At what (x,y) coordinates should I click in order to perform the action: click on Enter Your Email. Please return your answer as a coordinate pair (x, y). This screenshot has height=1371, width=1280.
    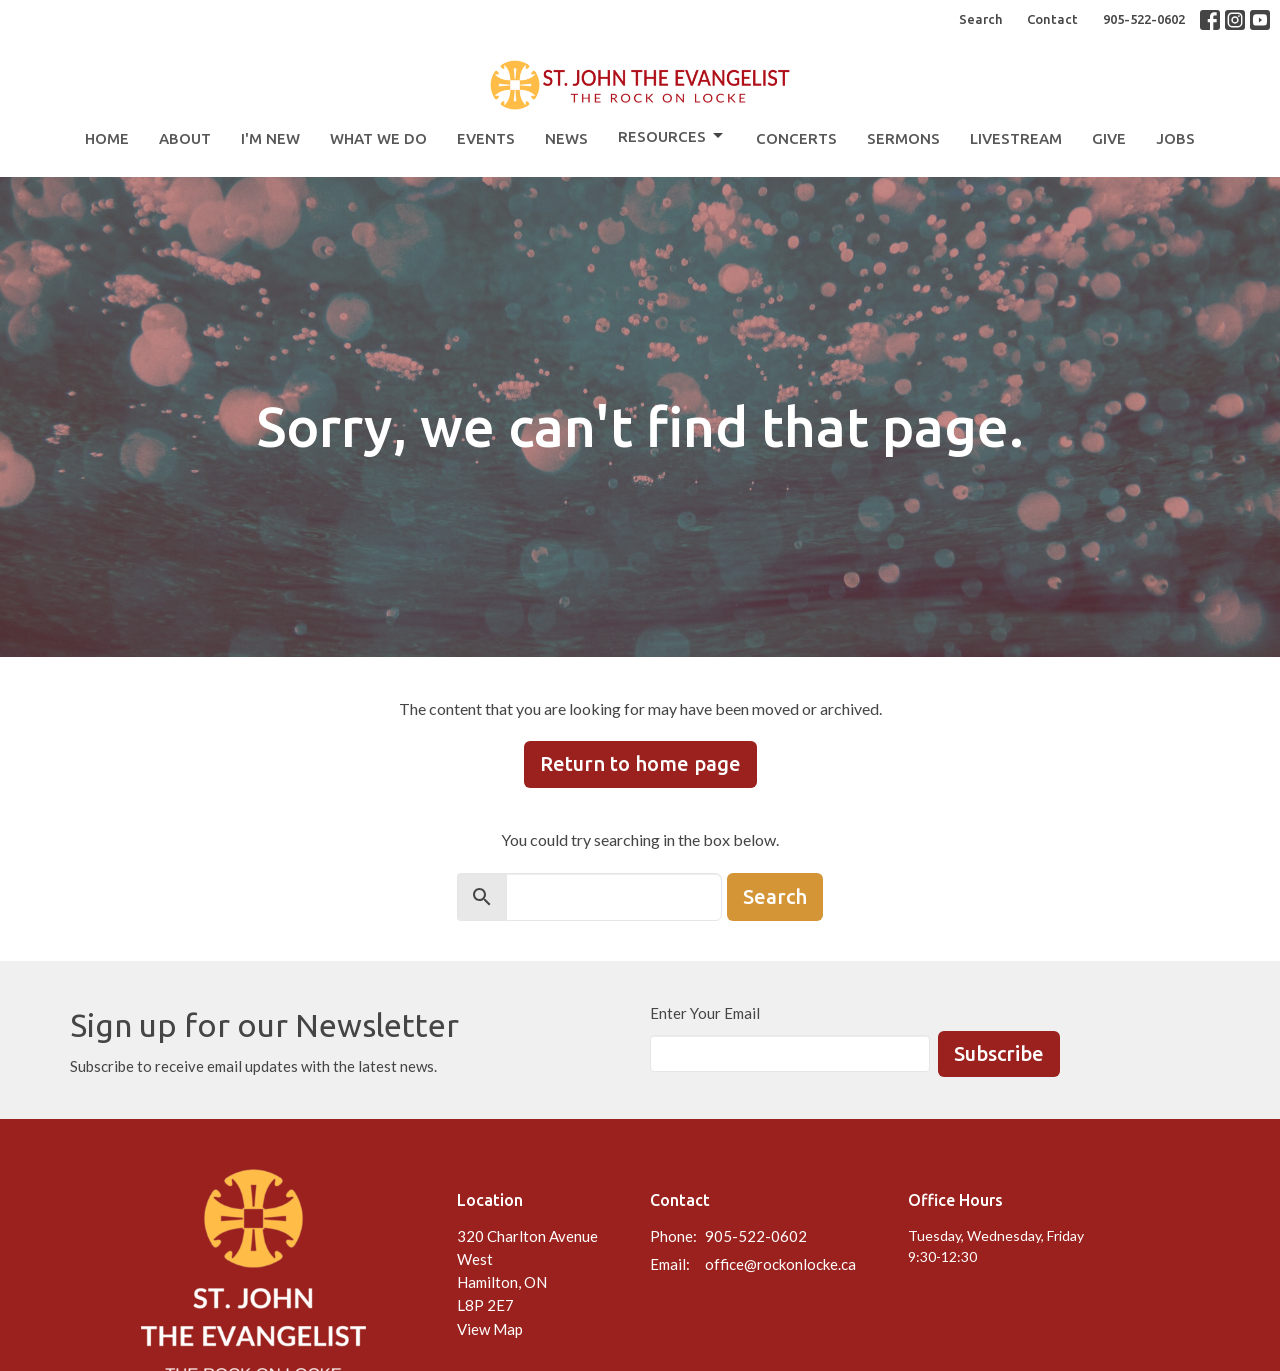
    Looking at the image, I should click on (705, 1013).